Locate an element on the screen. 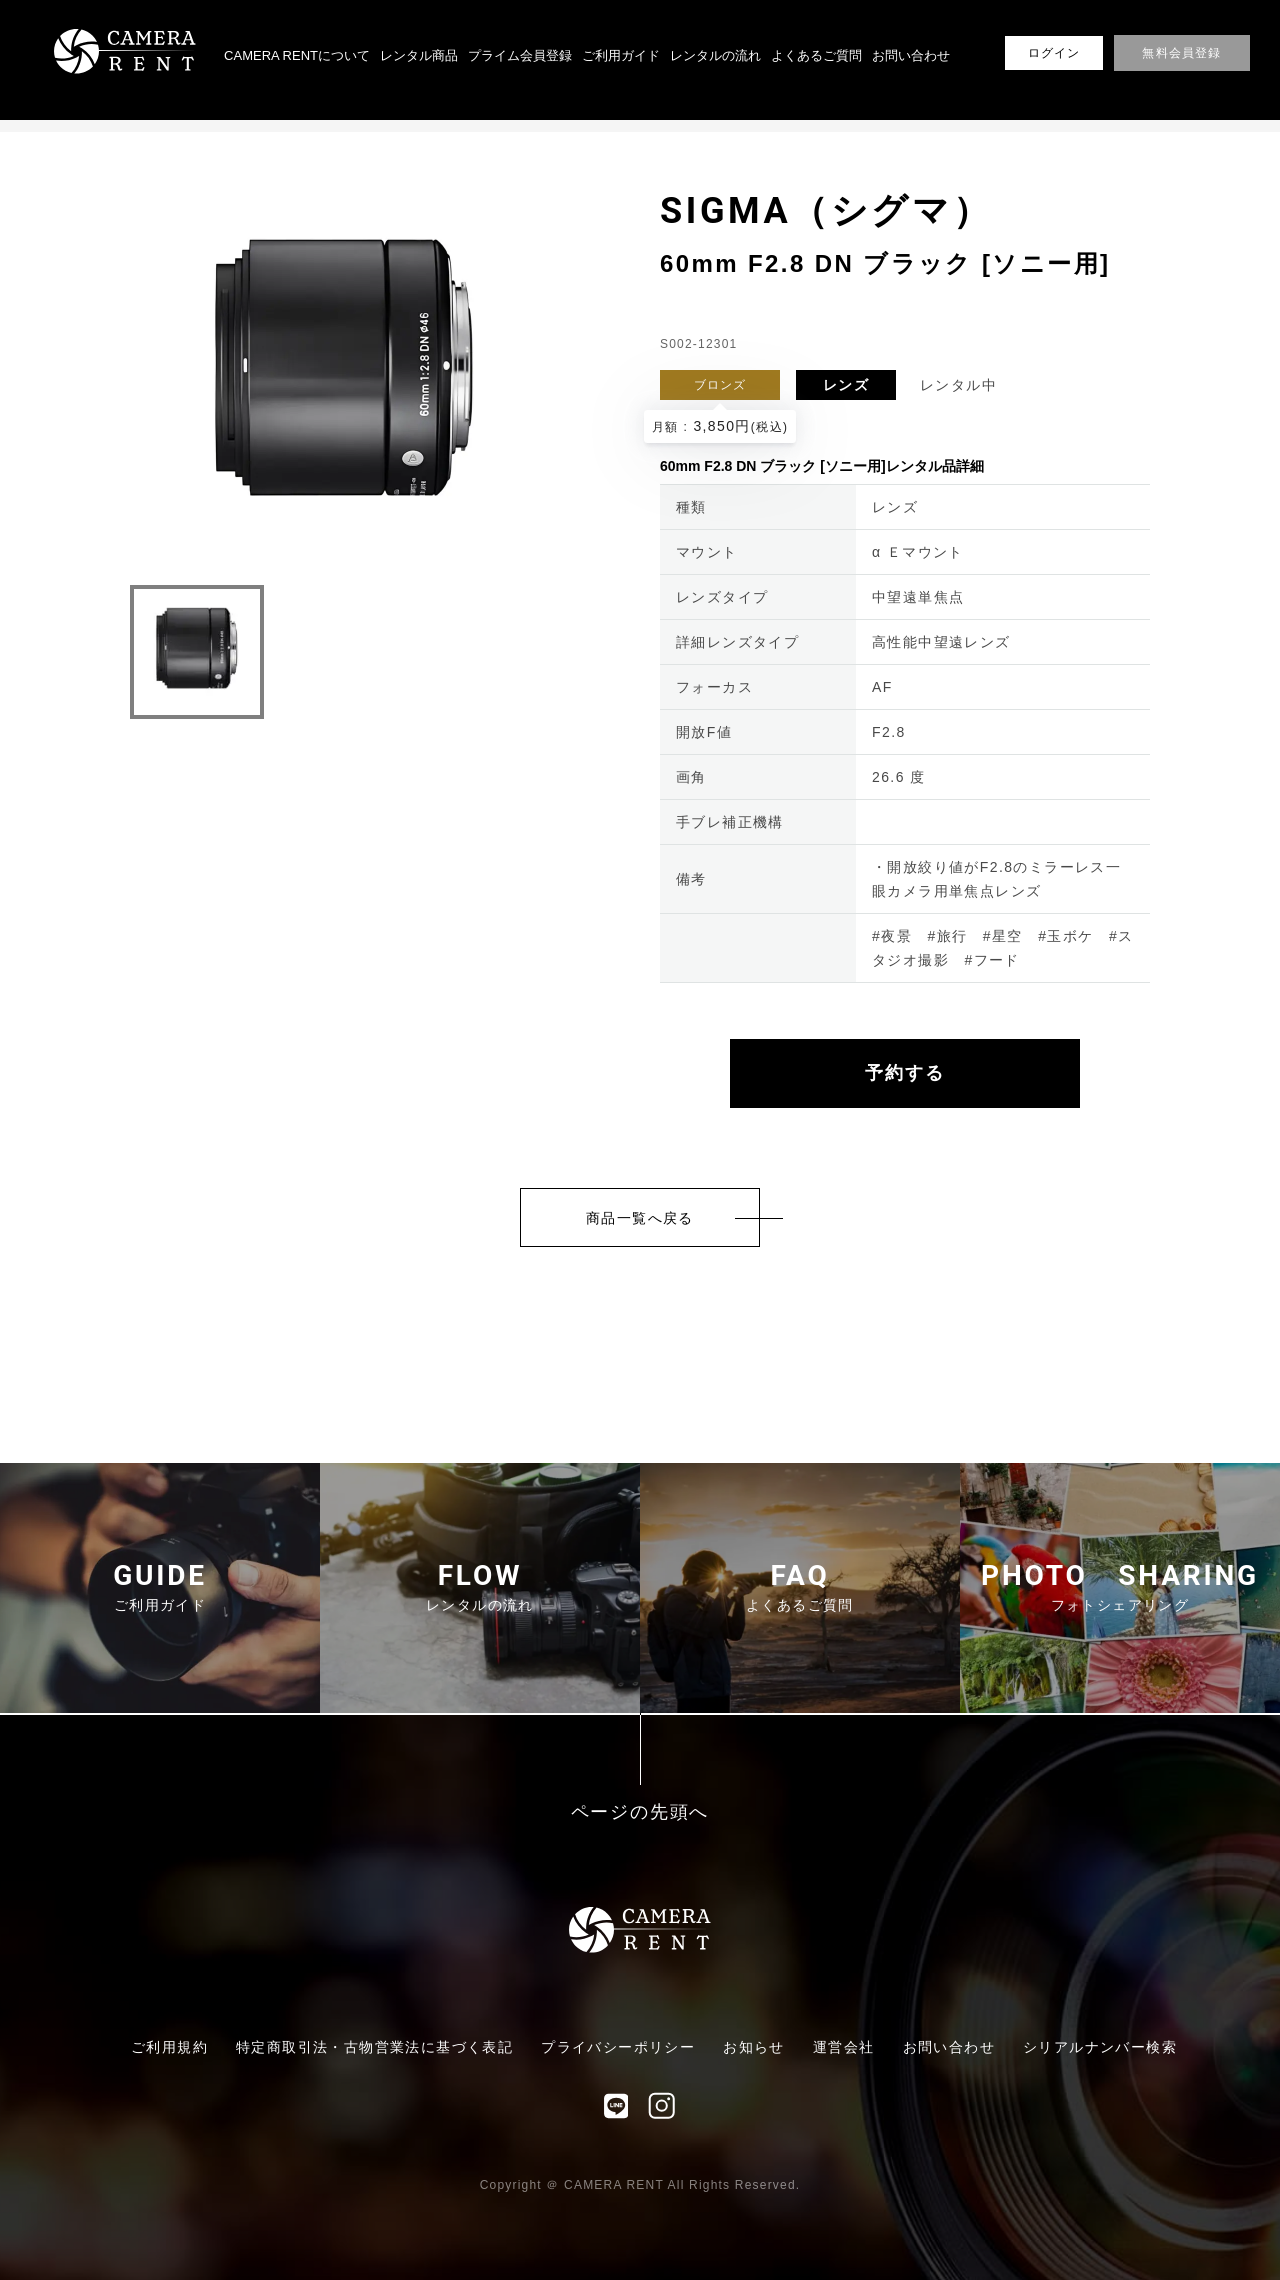 This screenshot has width=1280, height=2280. よくあるご質問 is located at coordinates (816, 55).